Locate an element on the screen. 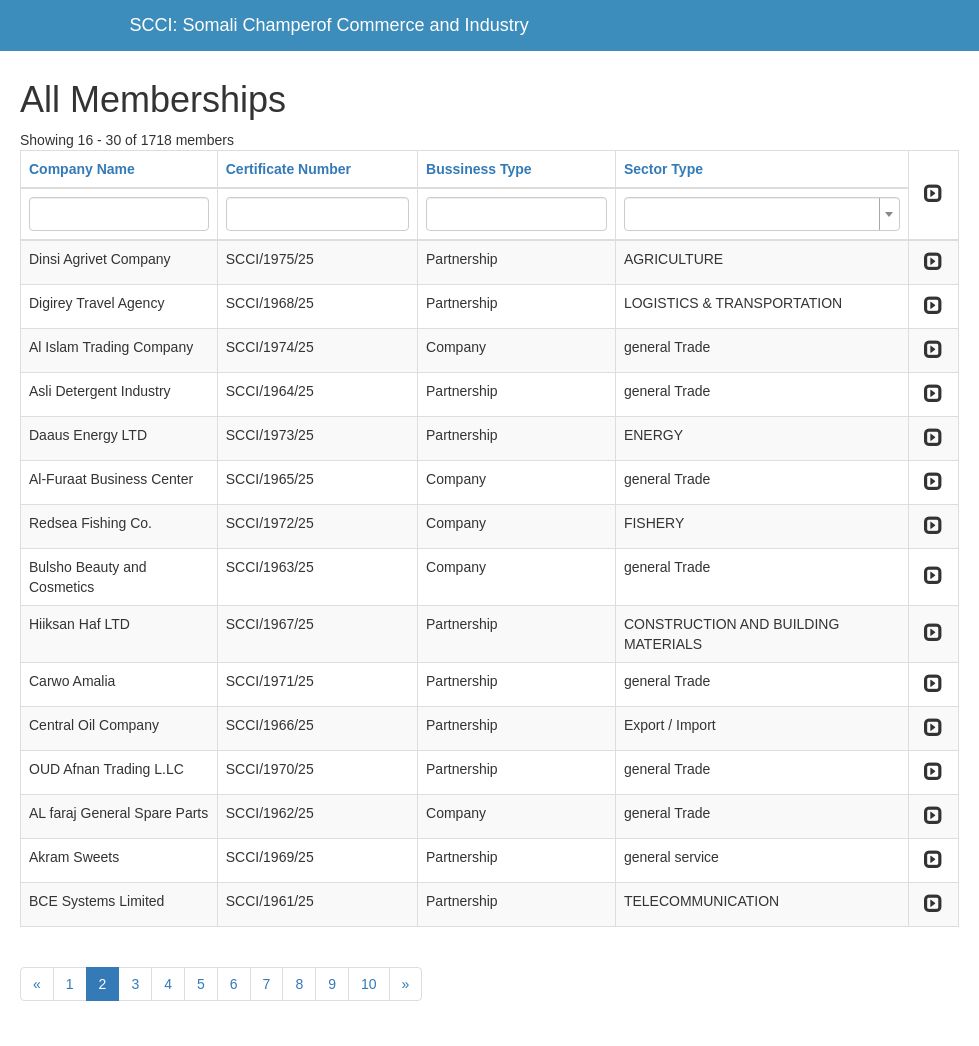 The height and width of the screenshot is (1046, 979). Certificate Number is located at coordinates (288, 169).